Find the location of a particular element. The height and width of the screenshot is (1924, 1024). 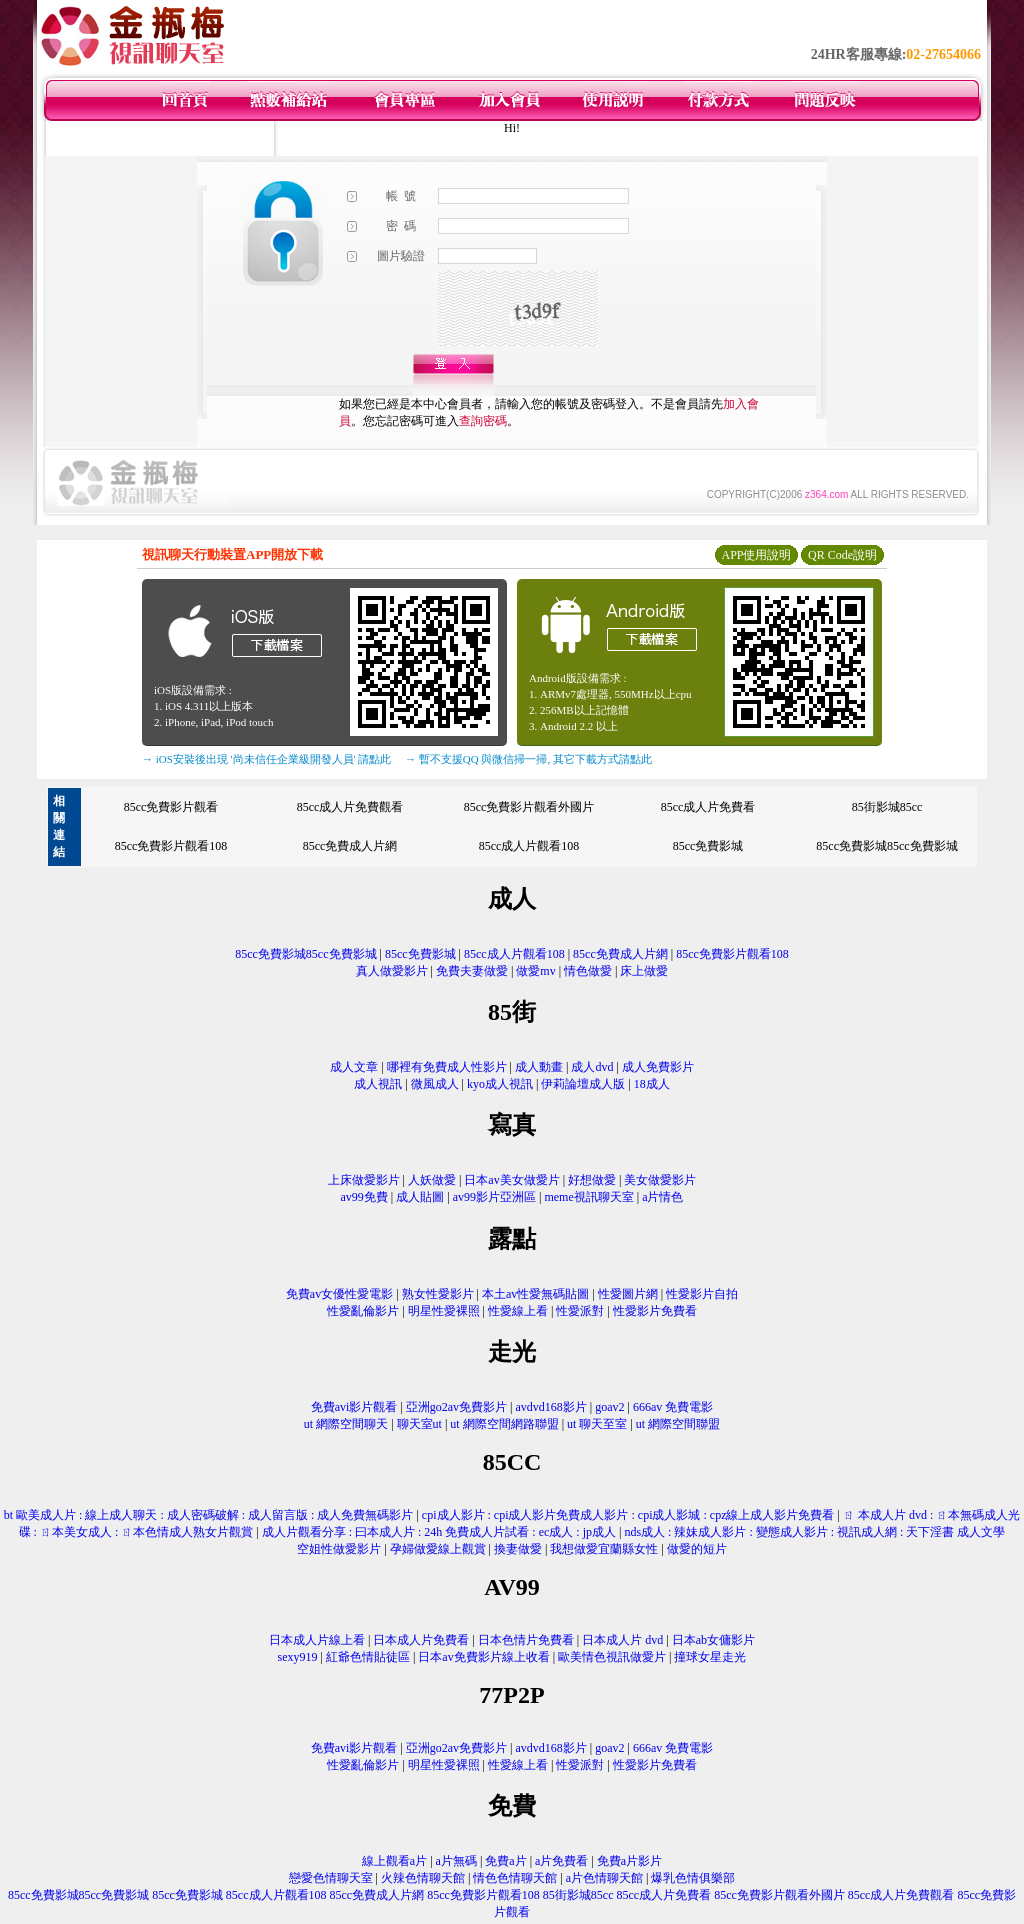

情色做愛 is located at coordinates (588, 971).